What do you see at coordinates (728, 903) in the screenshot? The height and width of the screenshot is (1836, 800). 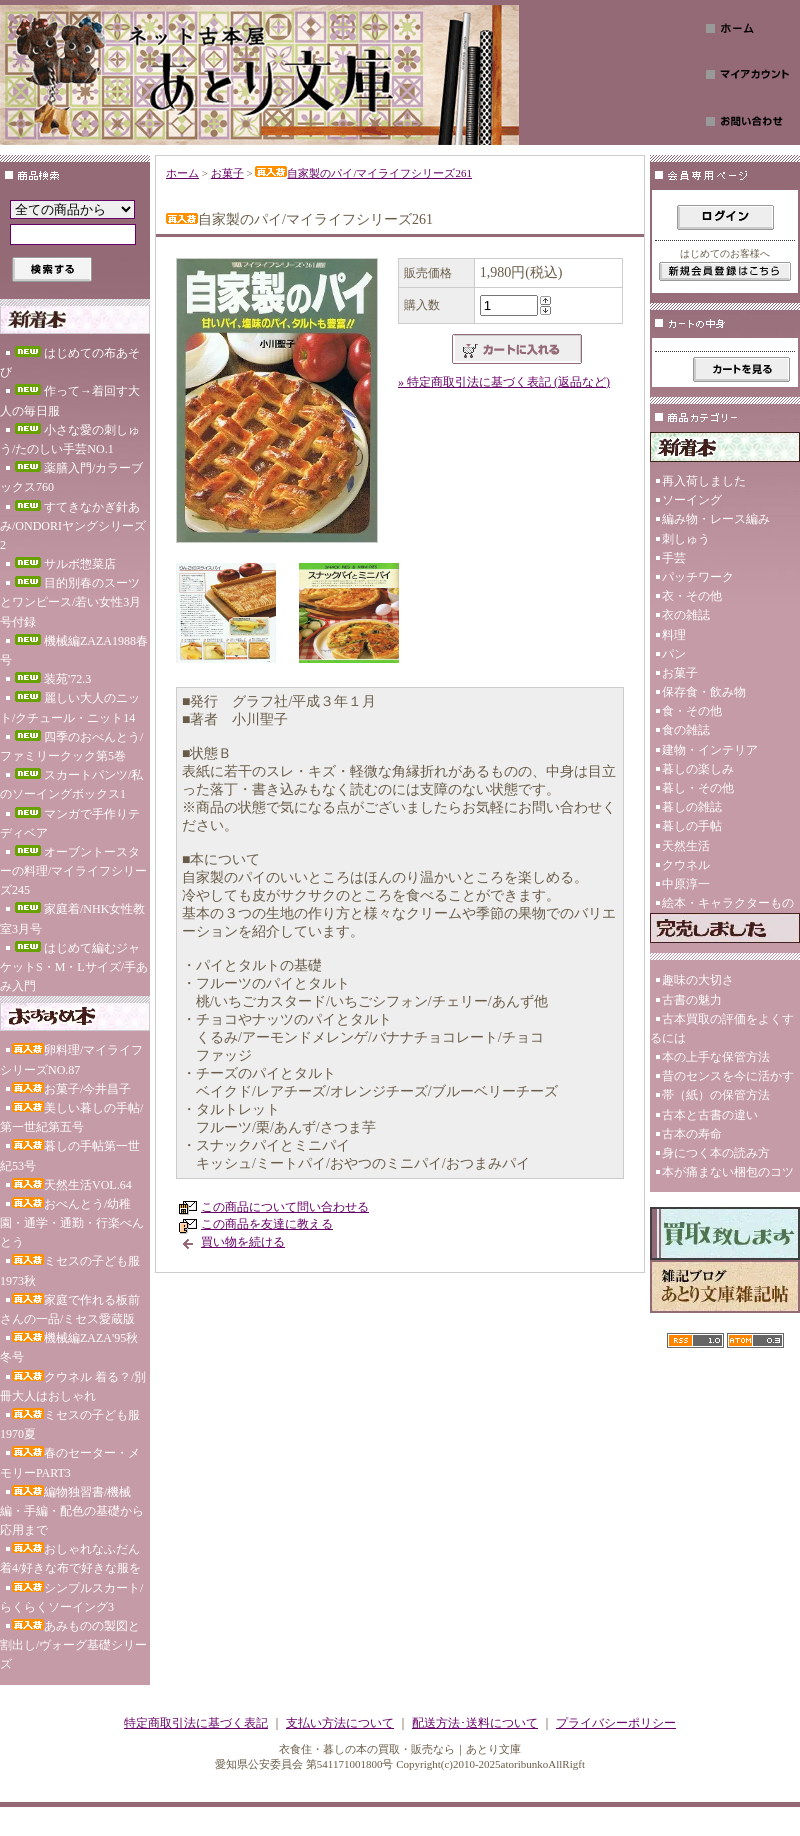 I see `絵本・キャラクターもの` at bounding box center [728, 903].